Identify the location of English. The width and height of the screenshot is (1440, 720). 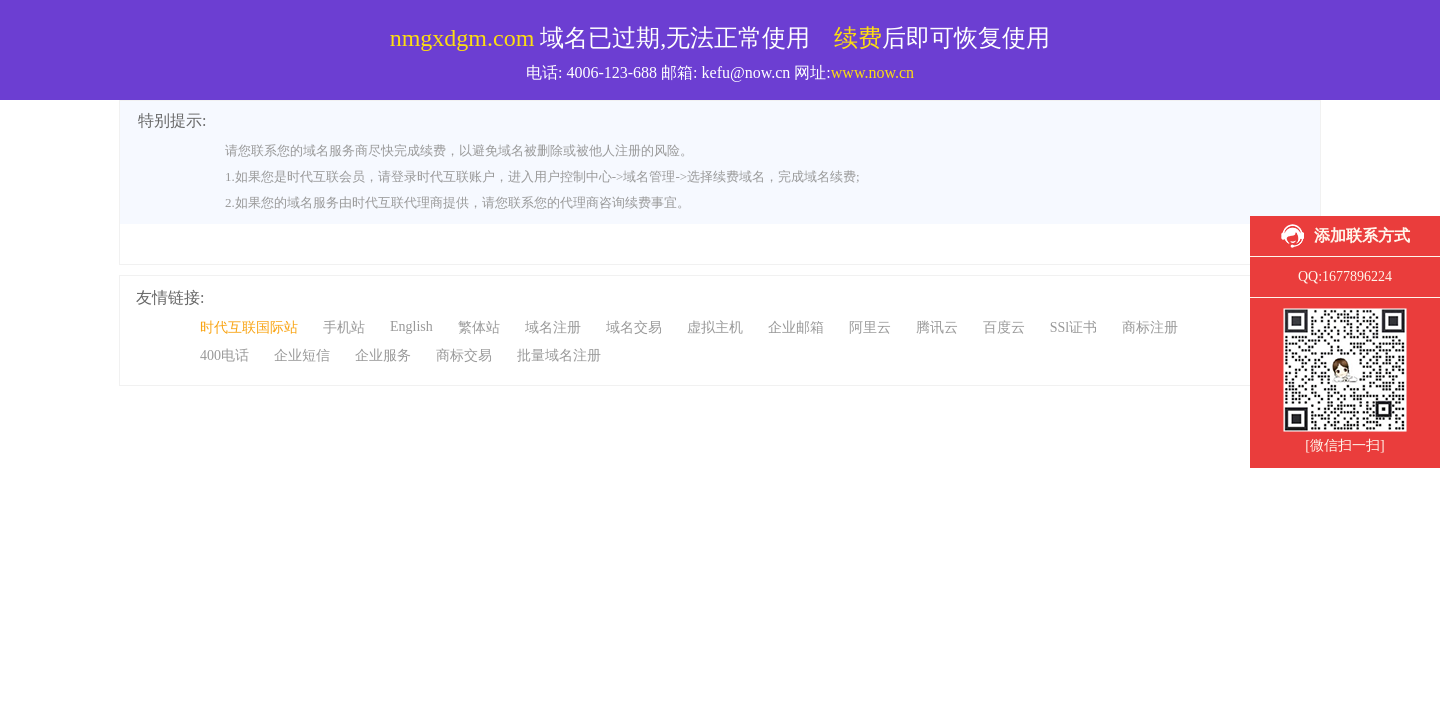
(411, 326).